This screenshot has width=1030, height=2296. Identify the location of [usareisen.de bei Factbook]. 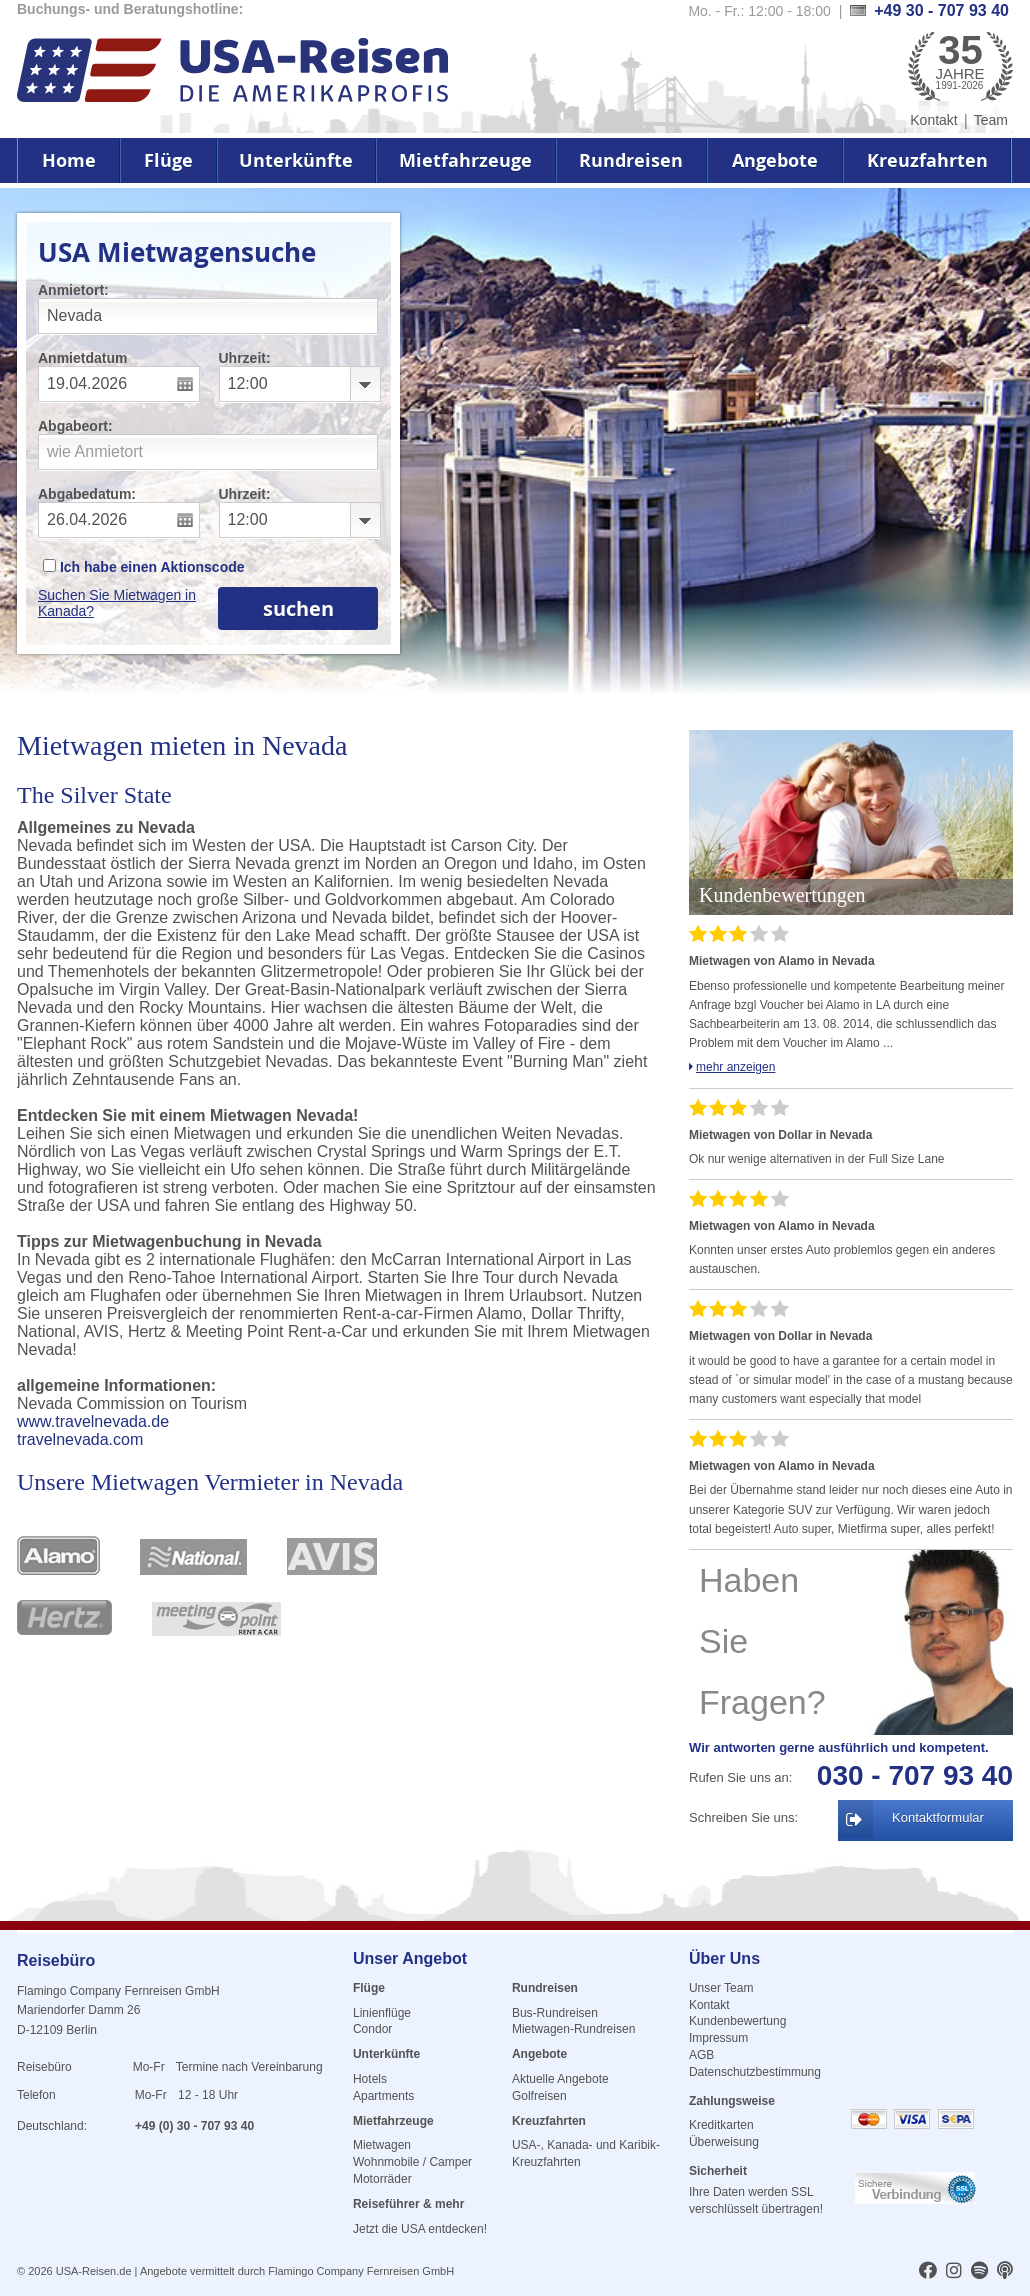
(928, 2272).